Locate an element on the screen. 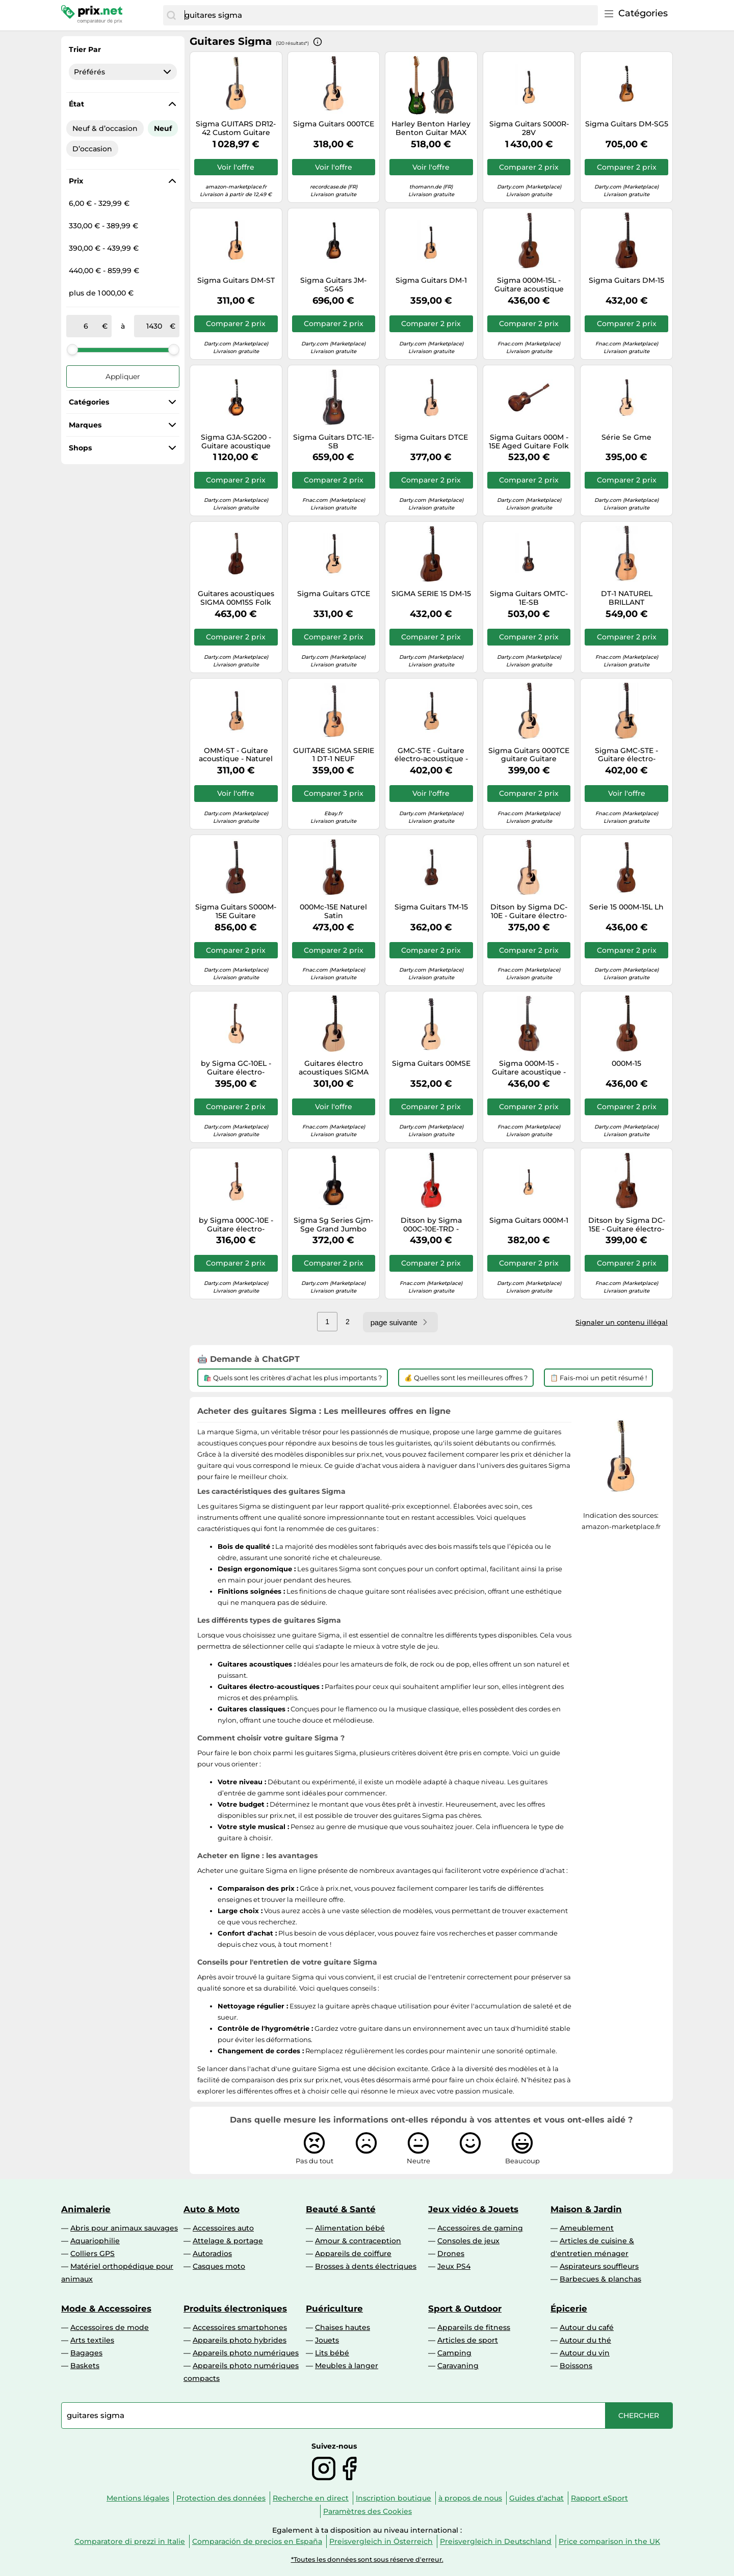  Recherche en direct is located at coordinates (311, 2498).